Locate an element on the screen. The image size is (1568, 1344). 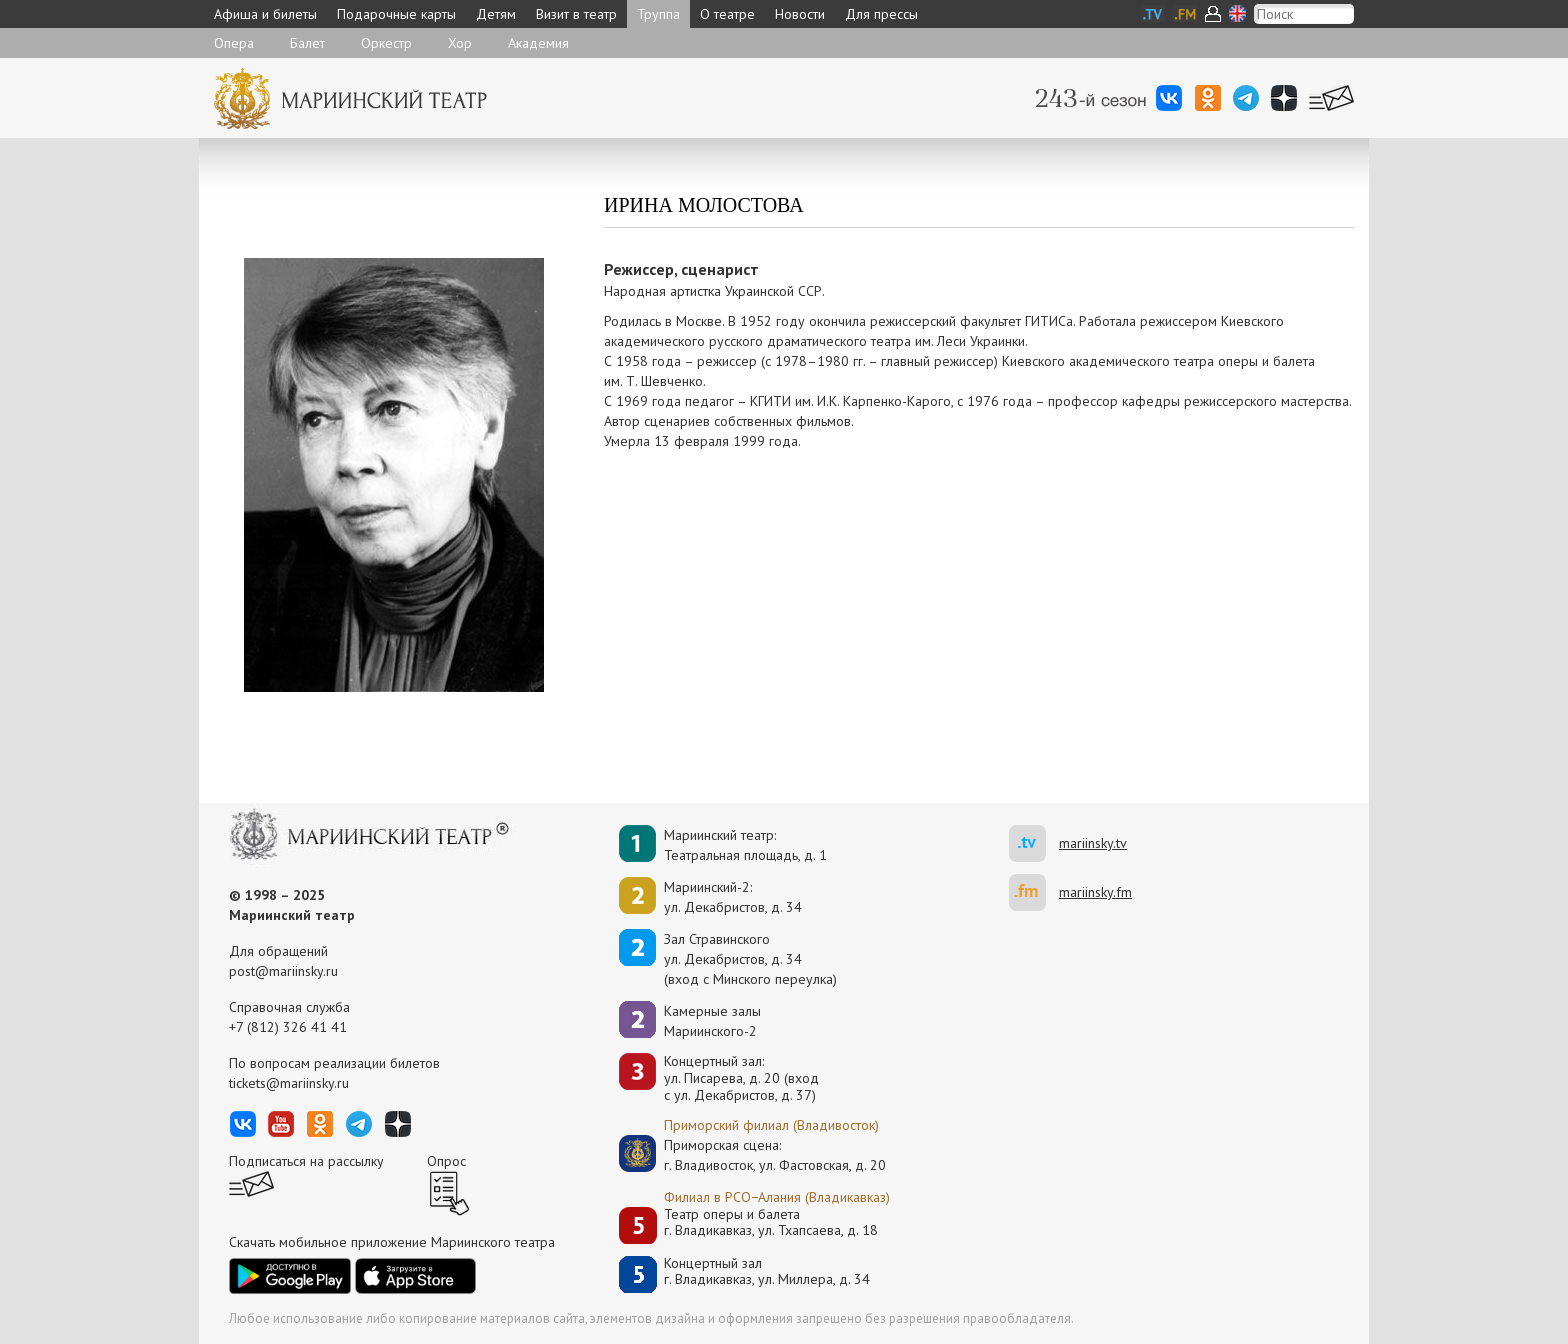
Новости is located at coordinates (800, 14).